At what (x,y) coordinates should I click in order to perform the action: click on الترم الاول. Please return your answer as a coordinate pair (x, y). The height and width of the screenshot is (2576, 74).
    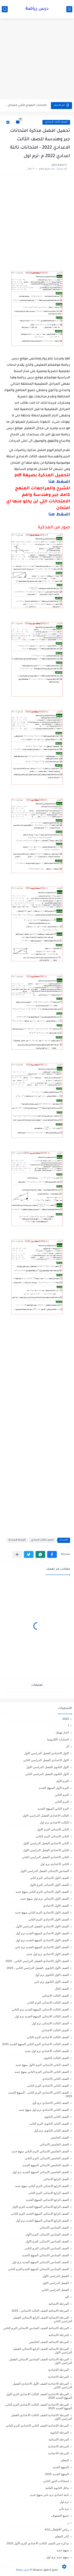
    Looking at the image, I should click on (62, 1781).